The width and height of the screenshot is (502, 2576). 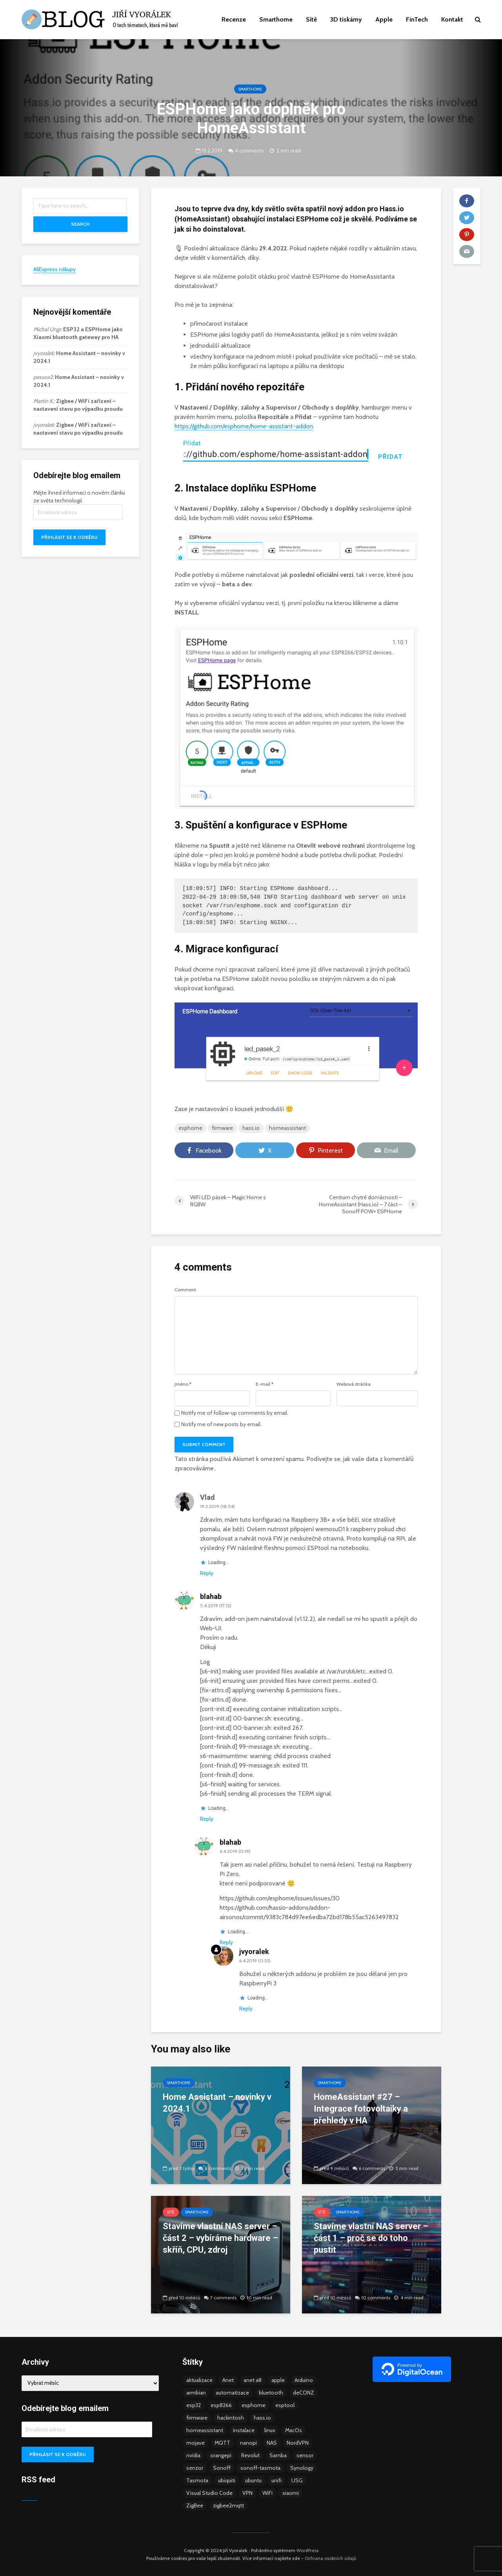 I want to click on Reply [Odpovědět: jvyoralek], so click(x=246, y=2008).